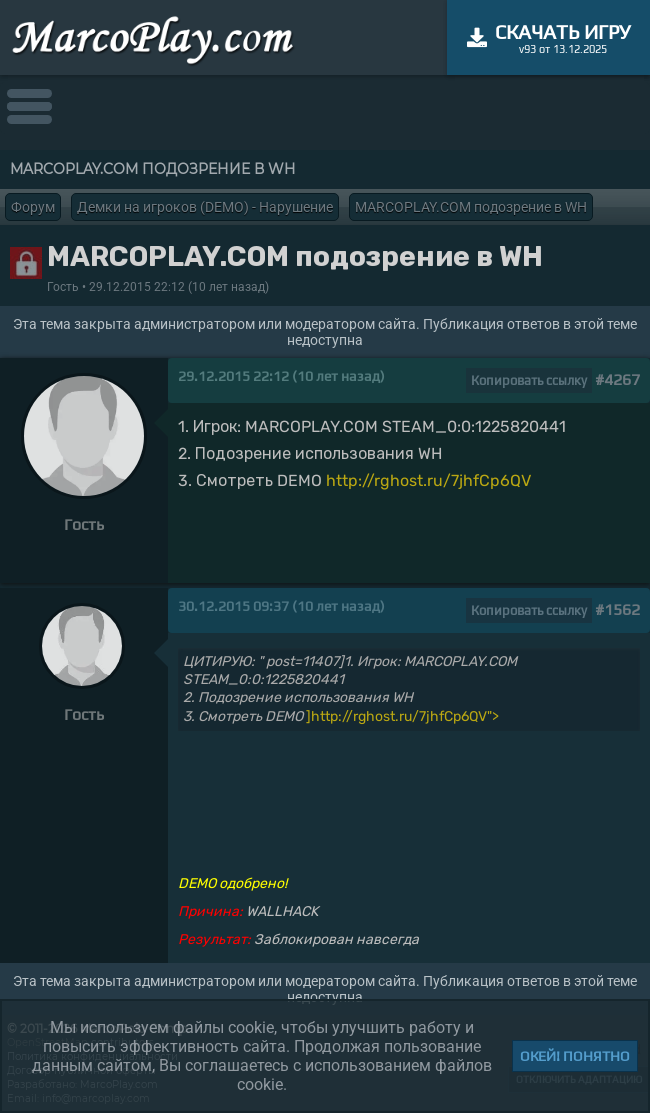 This screenshot has width=650, height=1113. I want to click on ]http://rghost.ru/7jhfCp6QV">, so click(402, 716).